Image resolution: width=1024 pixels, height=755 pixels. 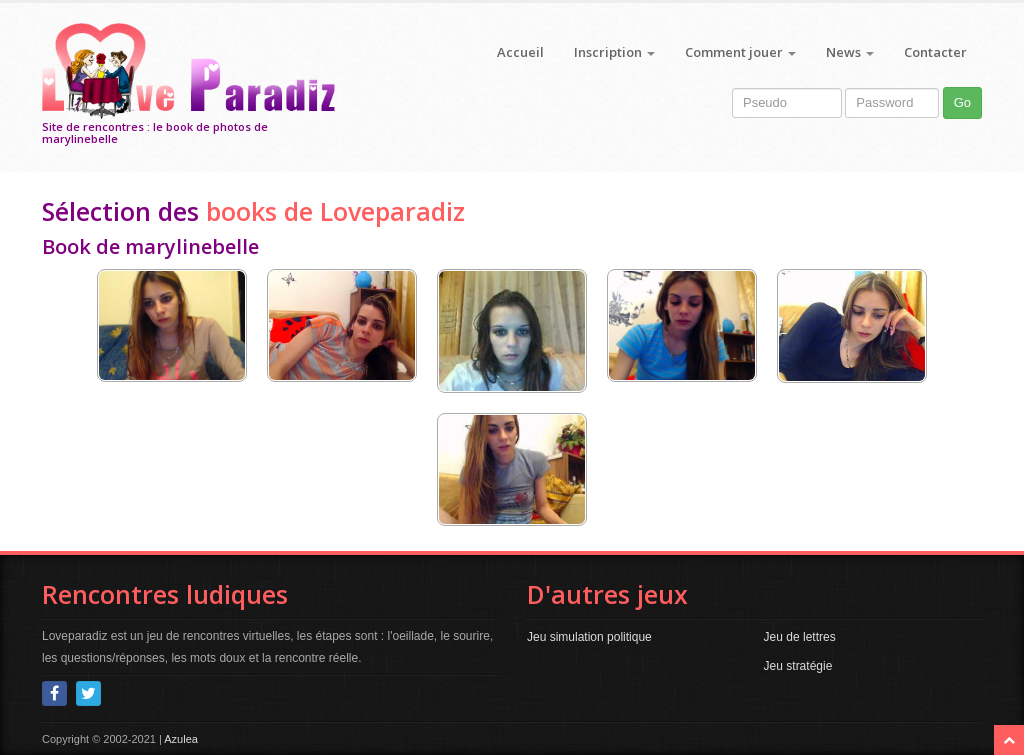 I want to click on Go, so click(x=962, y=102).